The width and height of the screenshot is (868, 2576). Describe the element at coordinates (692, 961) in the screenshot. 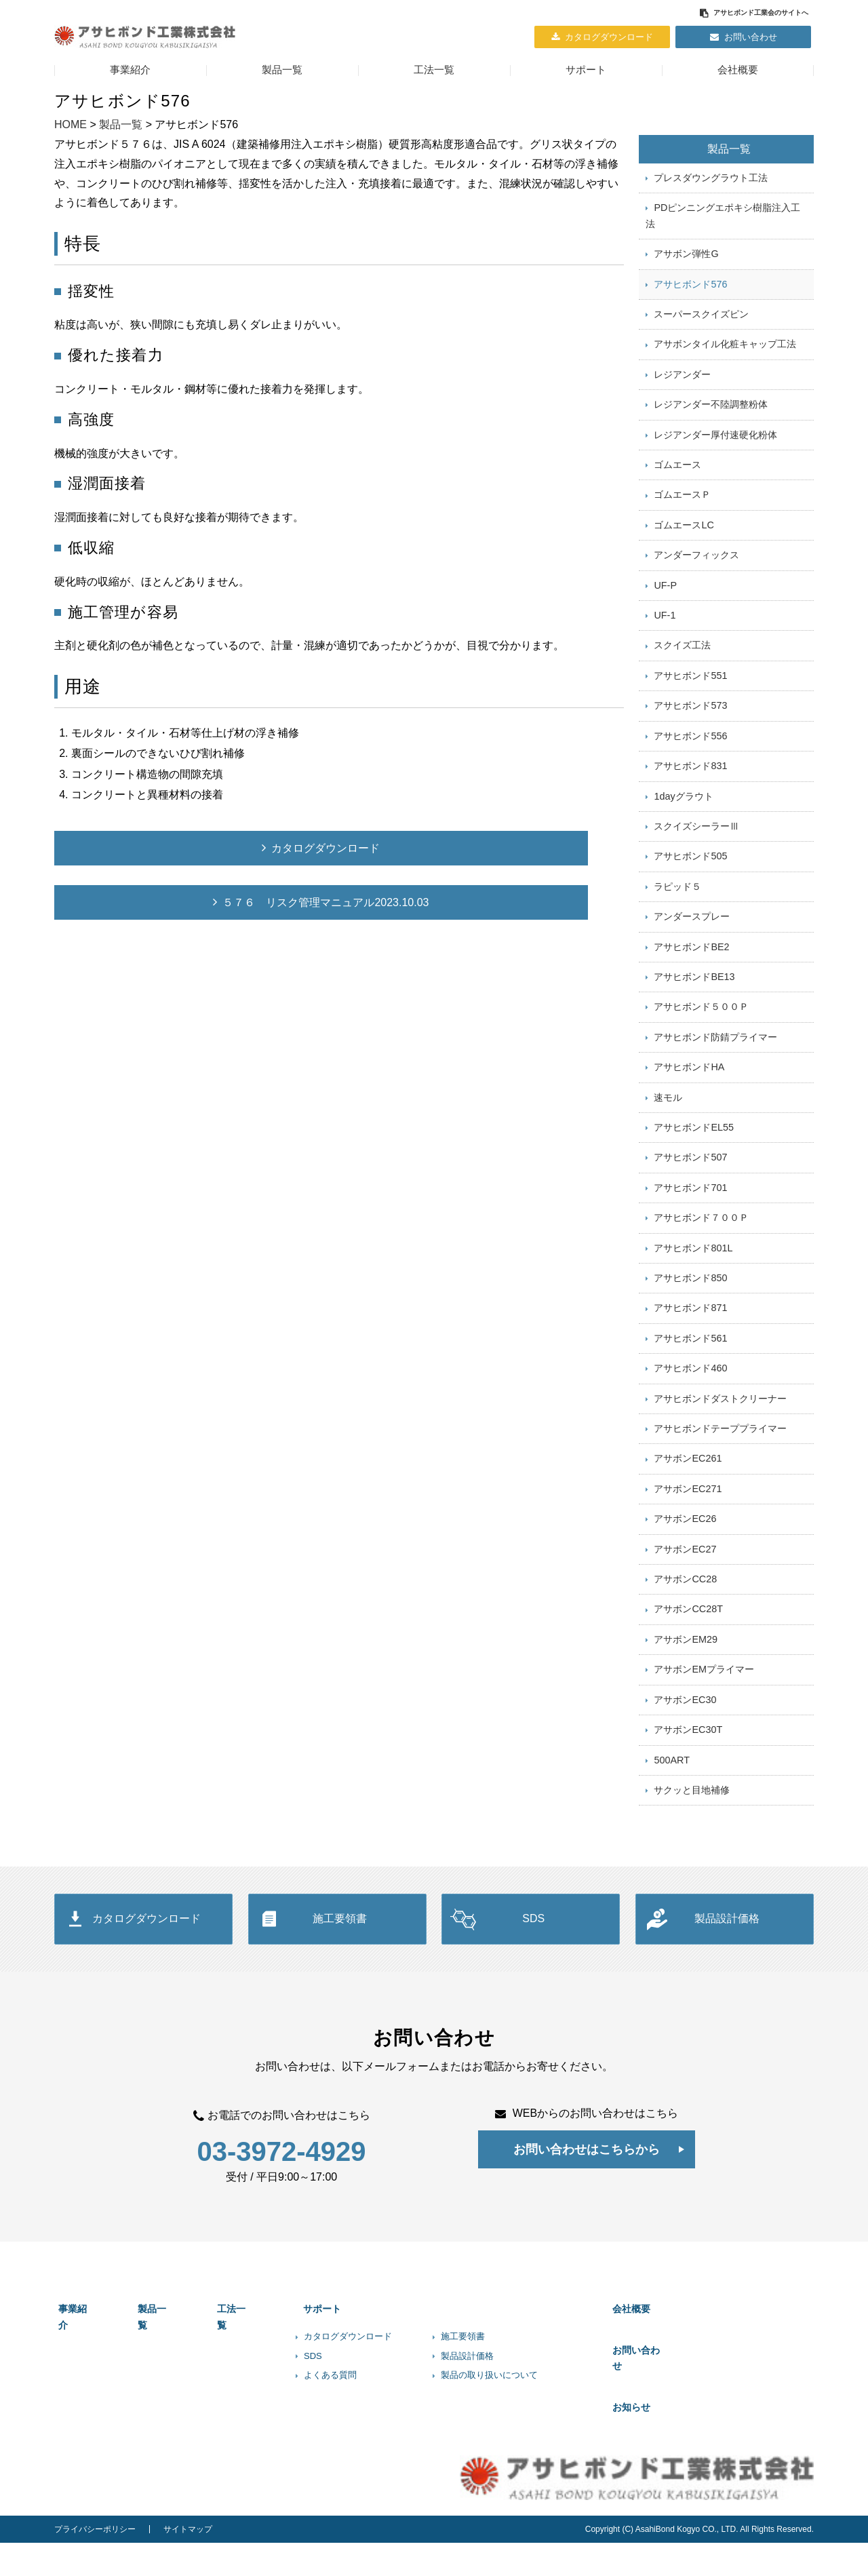

I see `アンダースプレー` at that location.